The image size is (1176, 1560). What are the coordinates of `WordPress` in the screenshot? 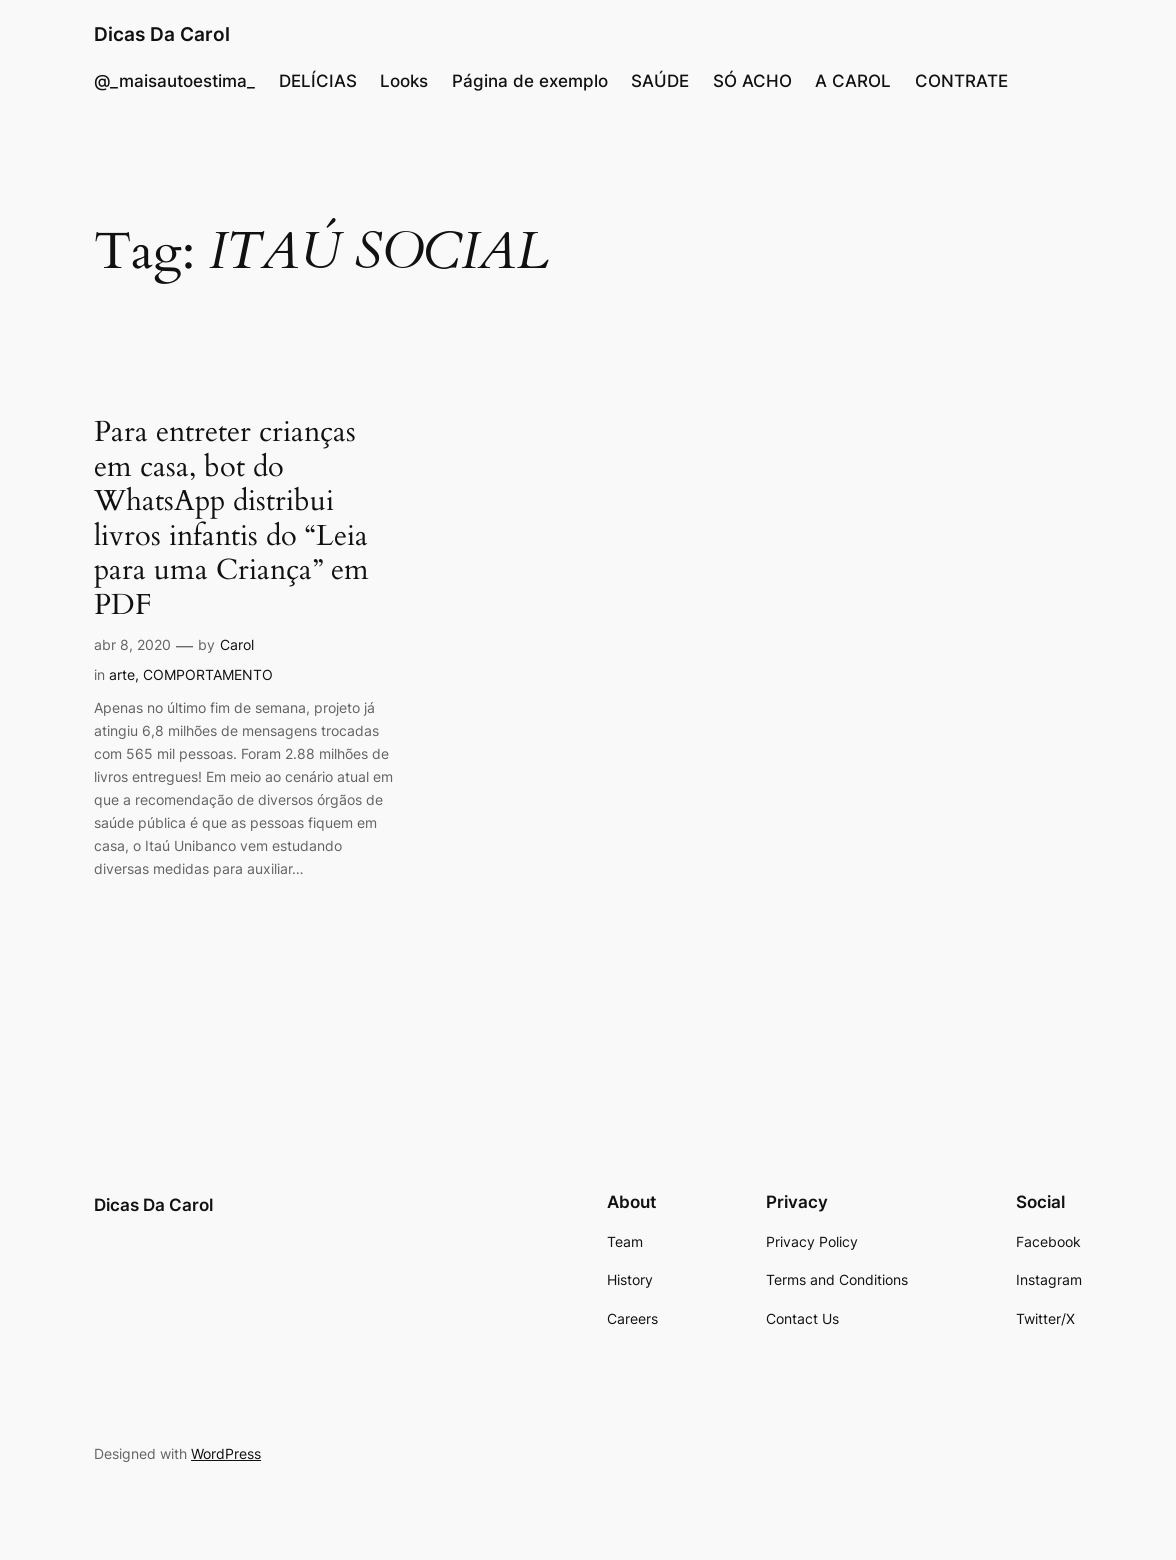 It's located at (226, 1453).